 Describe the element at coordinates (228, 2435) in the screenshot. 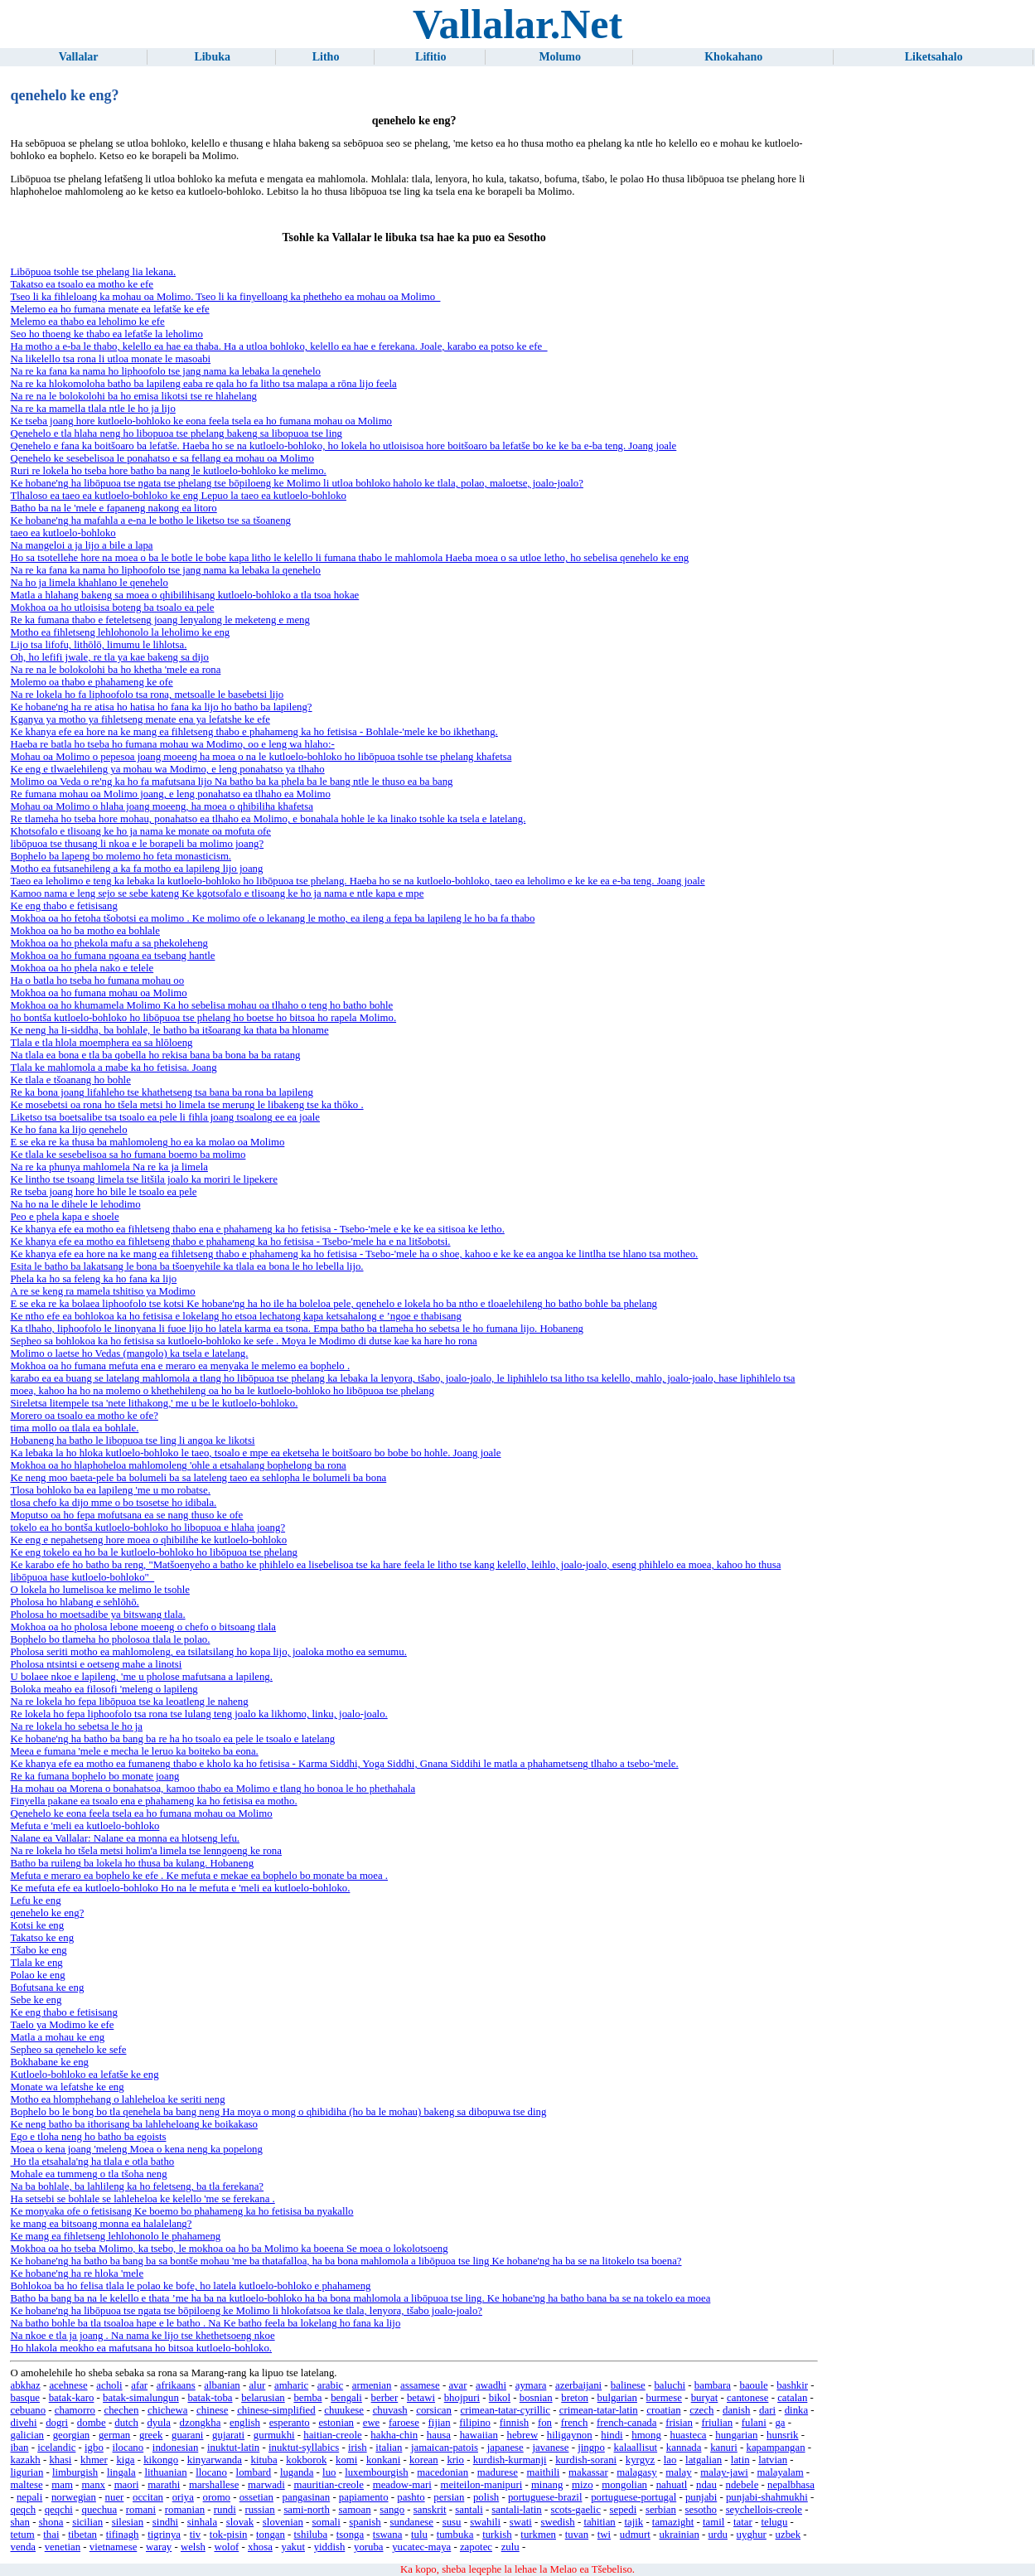

I see `gujarati` at that location.